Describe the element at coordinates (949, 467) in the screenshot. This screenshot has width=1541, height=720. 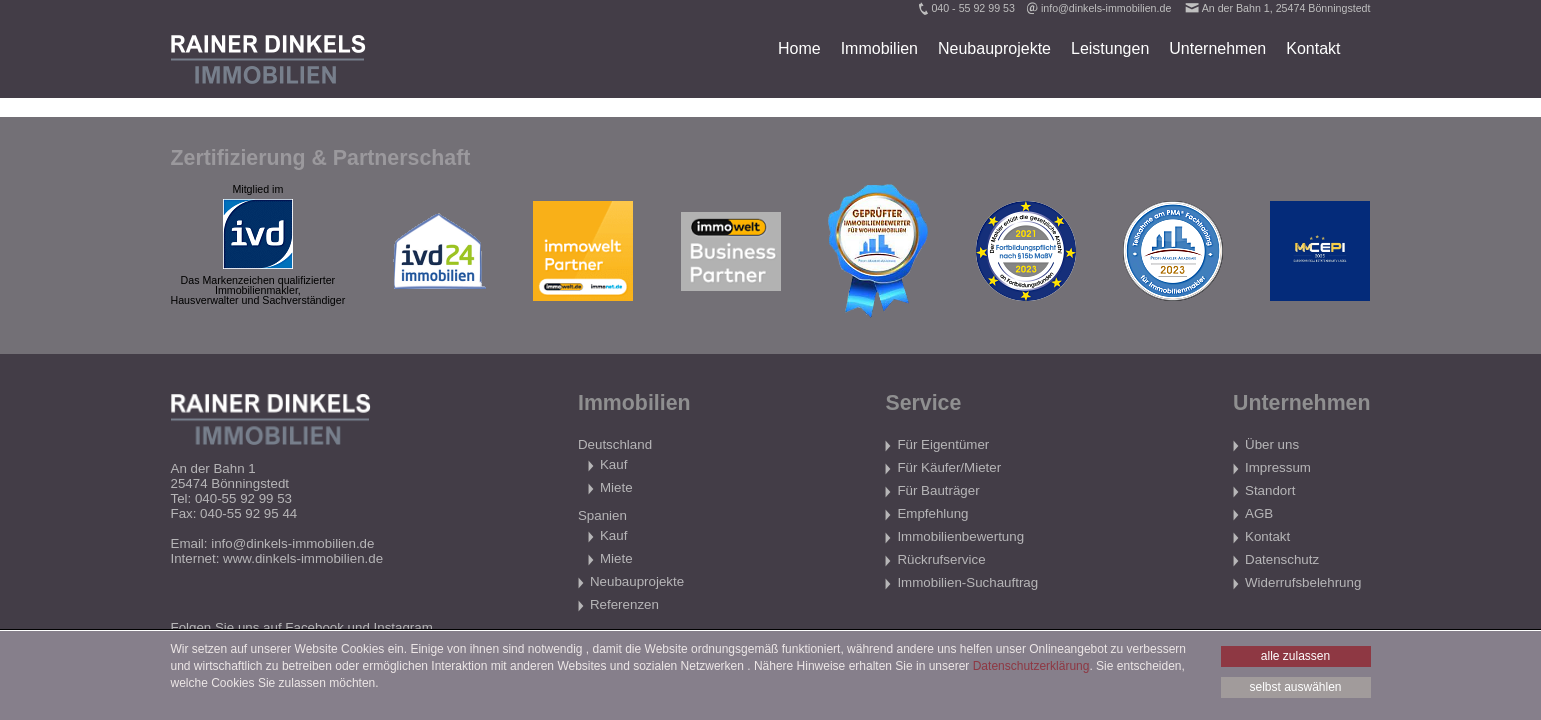
I see `Für Käufer/Mieter` at that location.